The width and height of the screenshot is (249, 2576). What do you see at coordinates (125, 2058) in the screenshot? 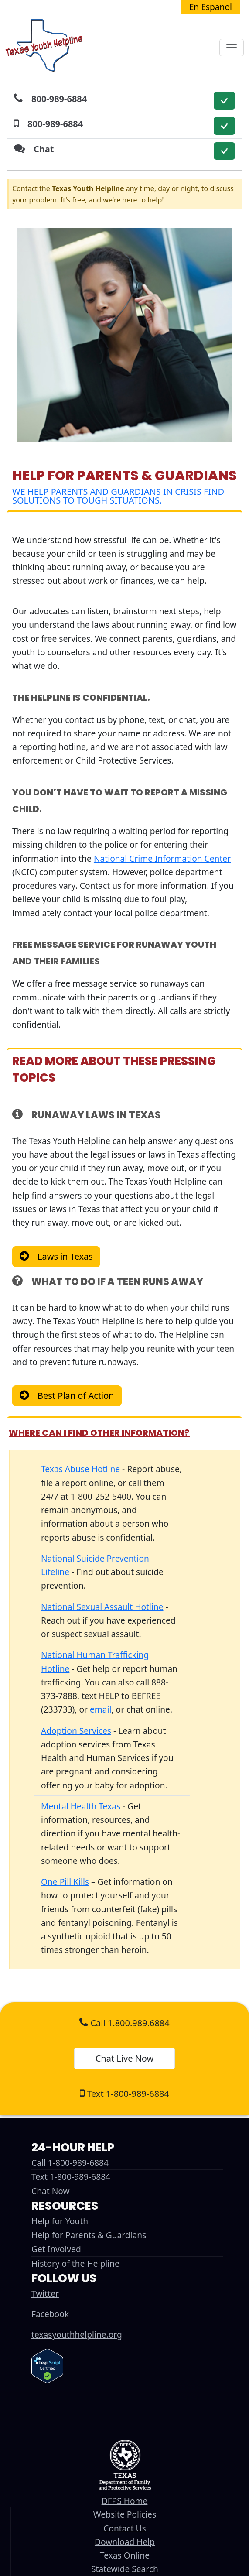
I see `Chat Live Now` at bounding box center [125, 2058].